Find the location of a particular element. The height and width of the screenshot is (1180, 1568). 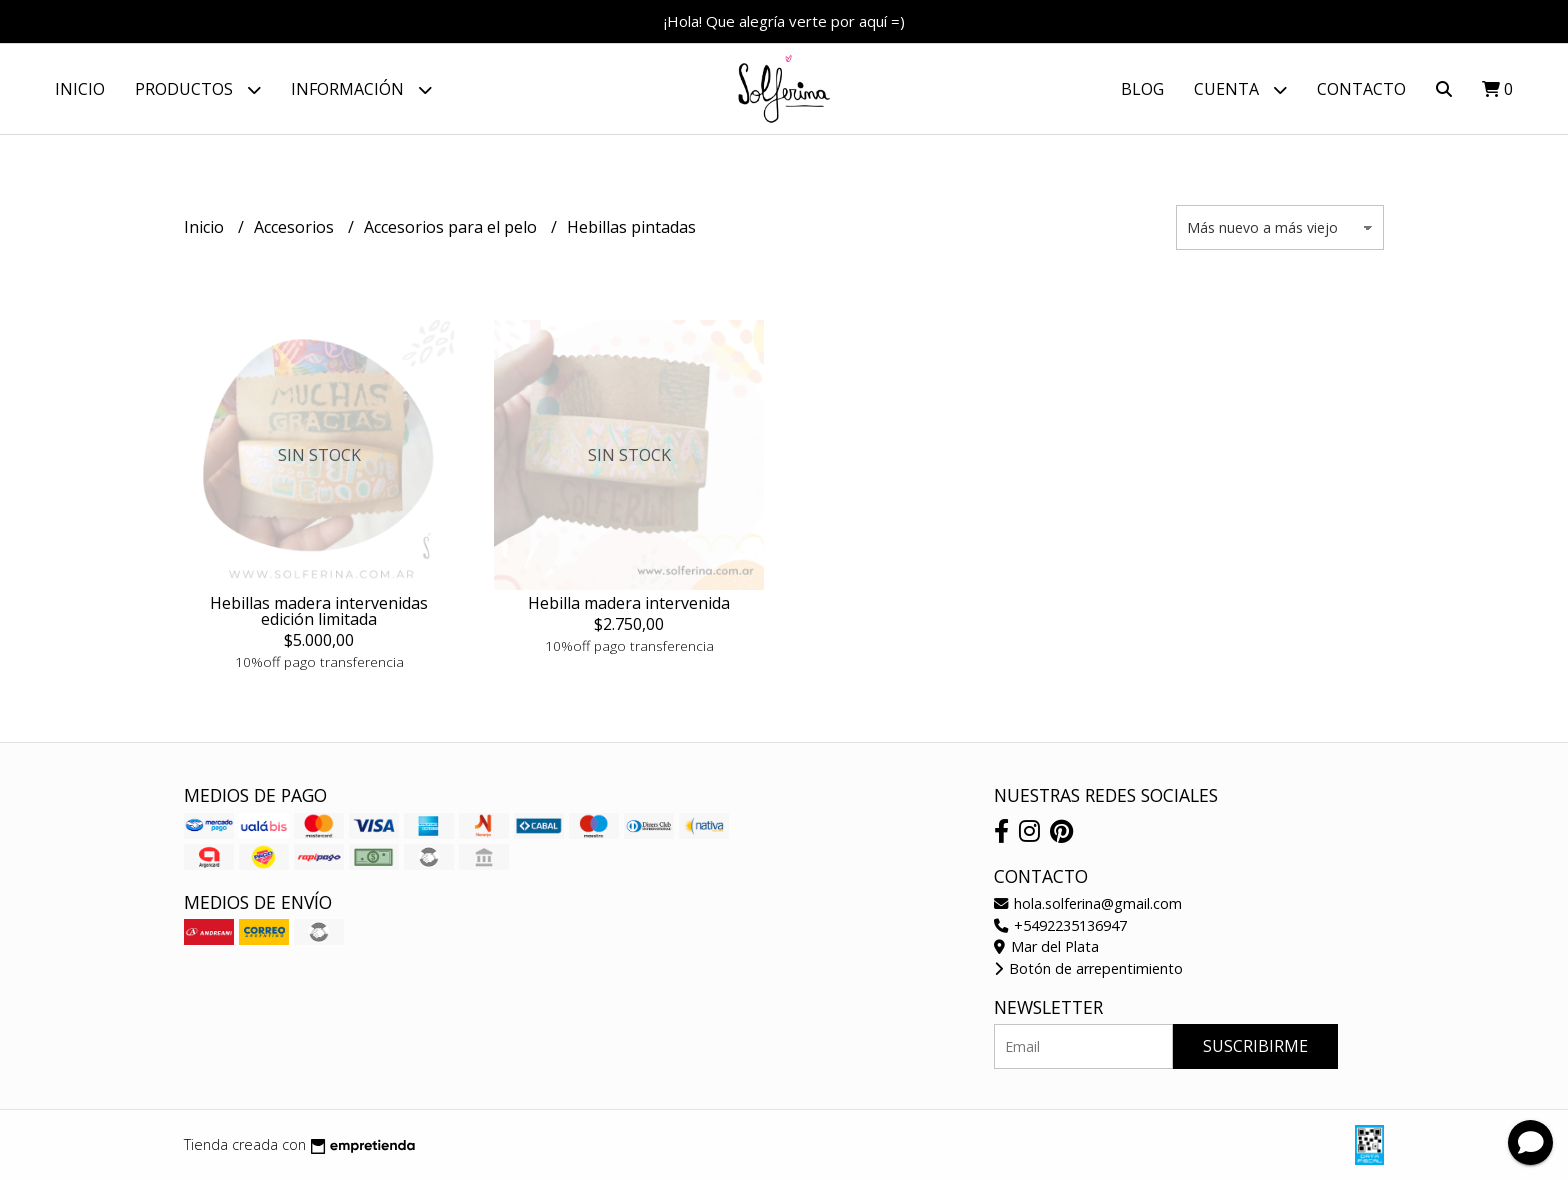

Accesorios para el pelo is located at coordinates (452, 227).